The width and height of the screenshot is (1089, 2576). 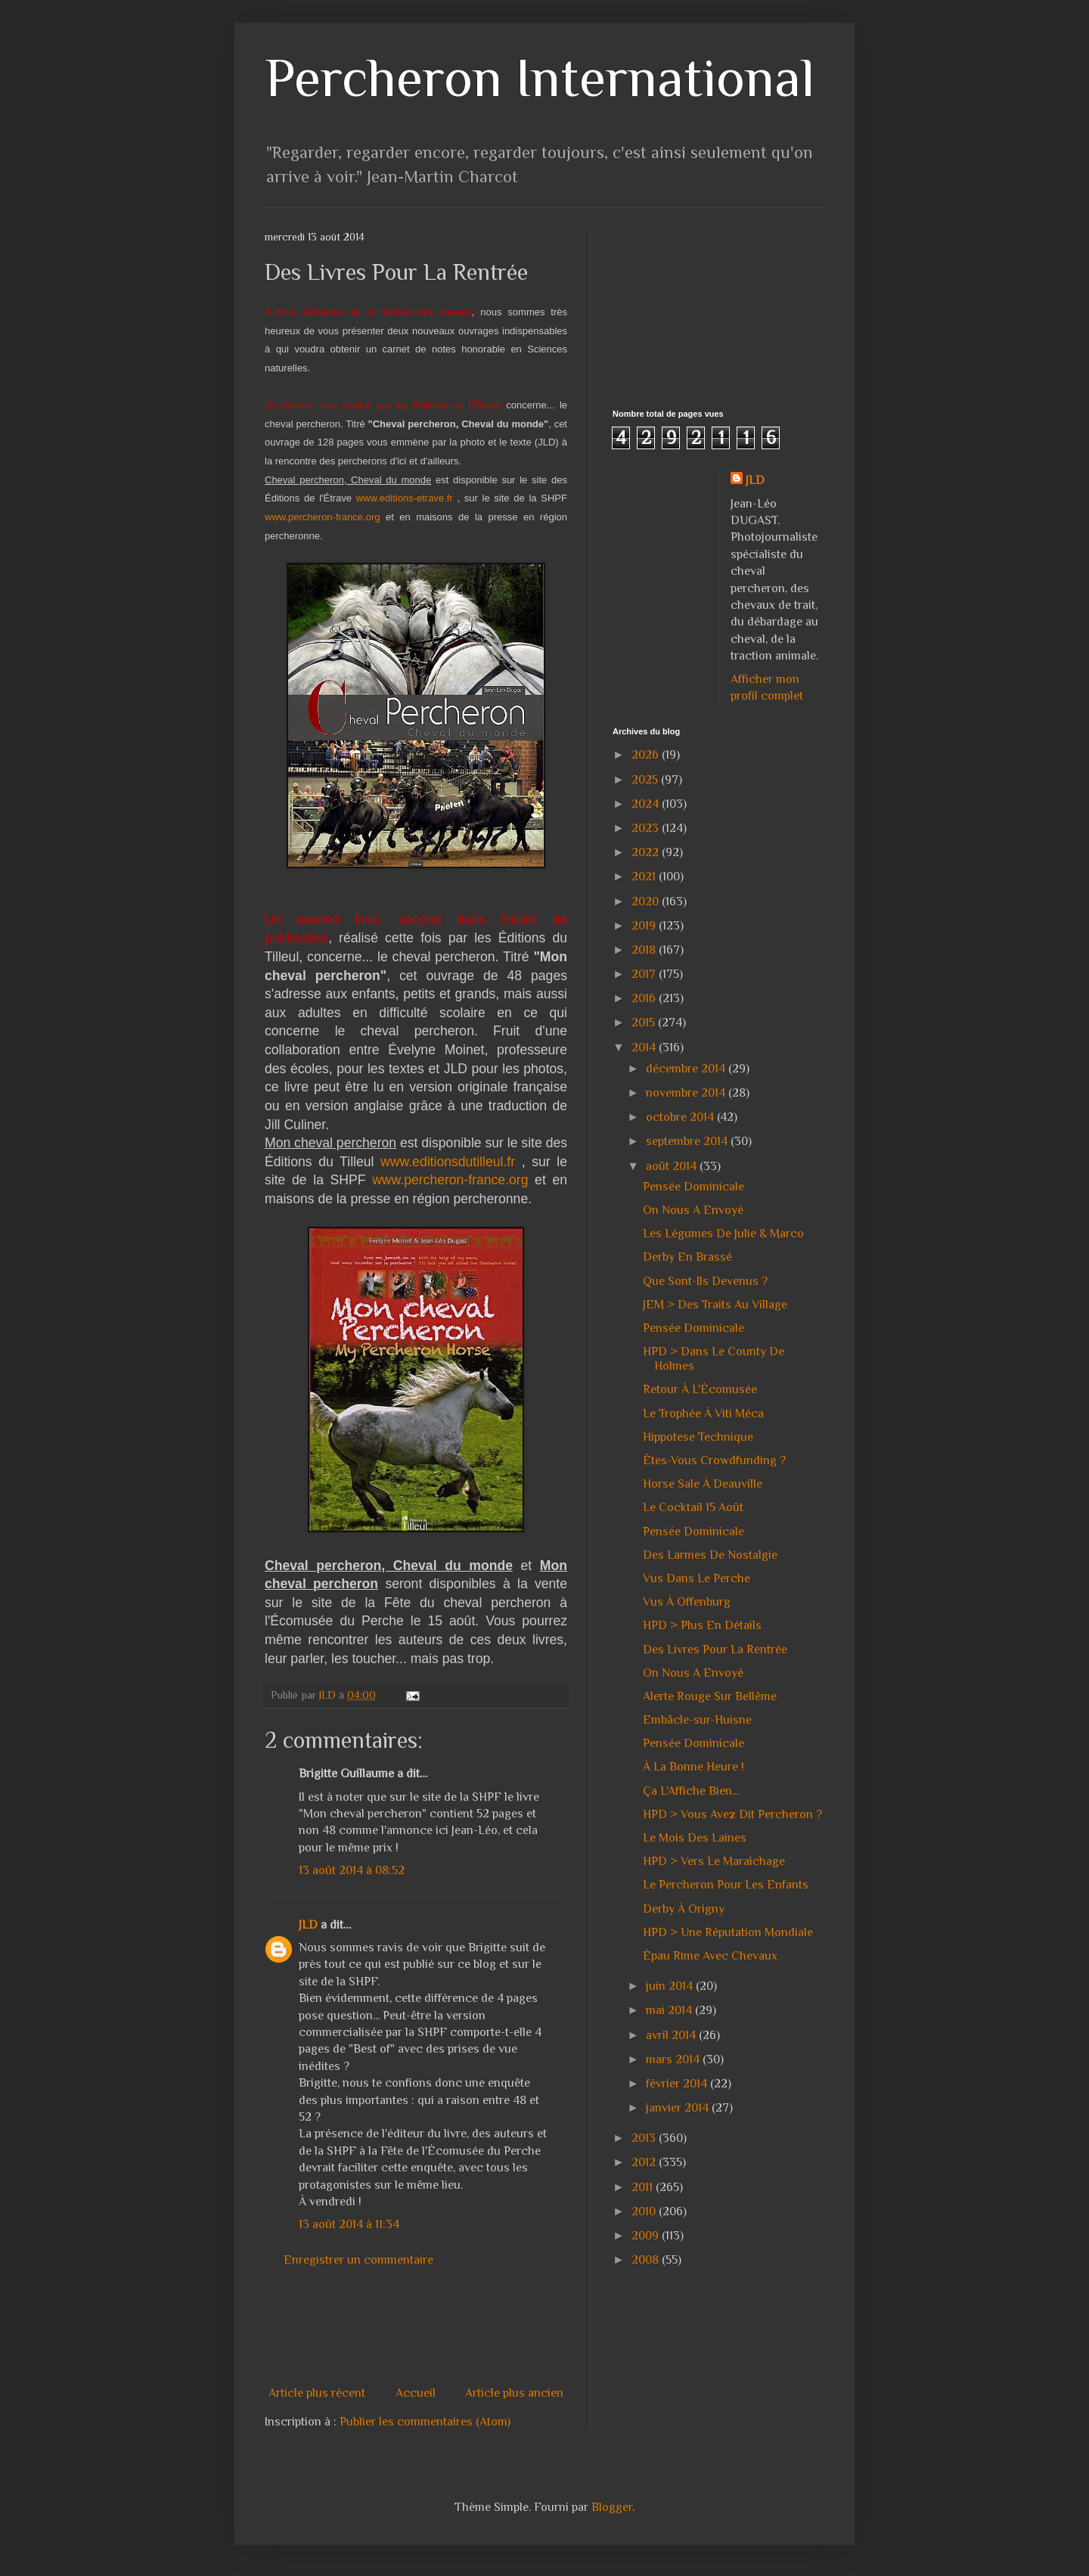 I want to click on 2024, so click(x=646, y=804).